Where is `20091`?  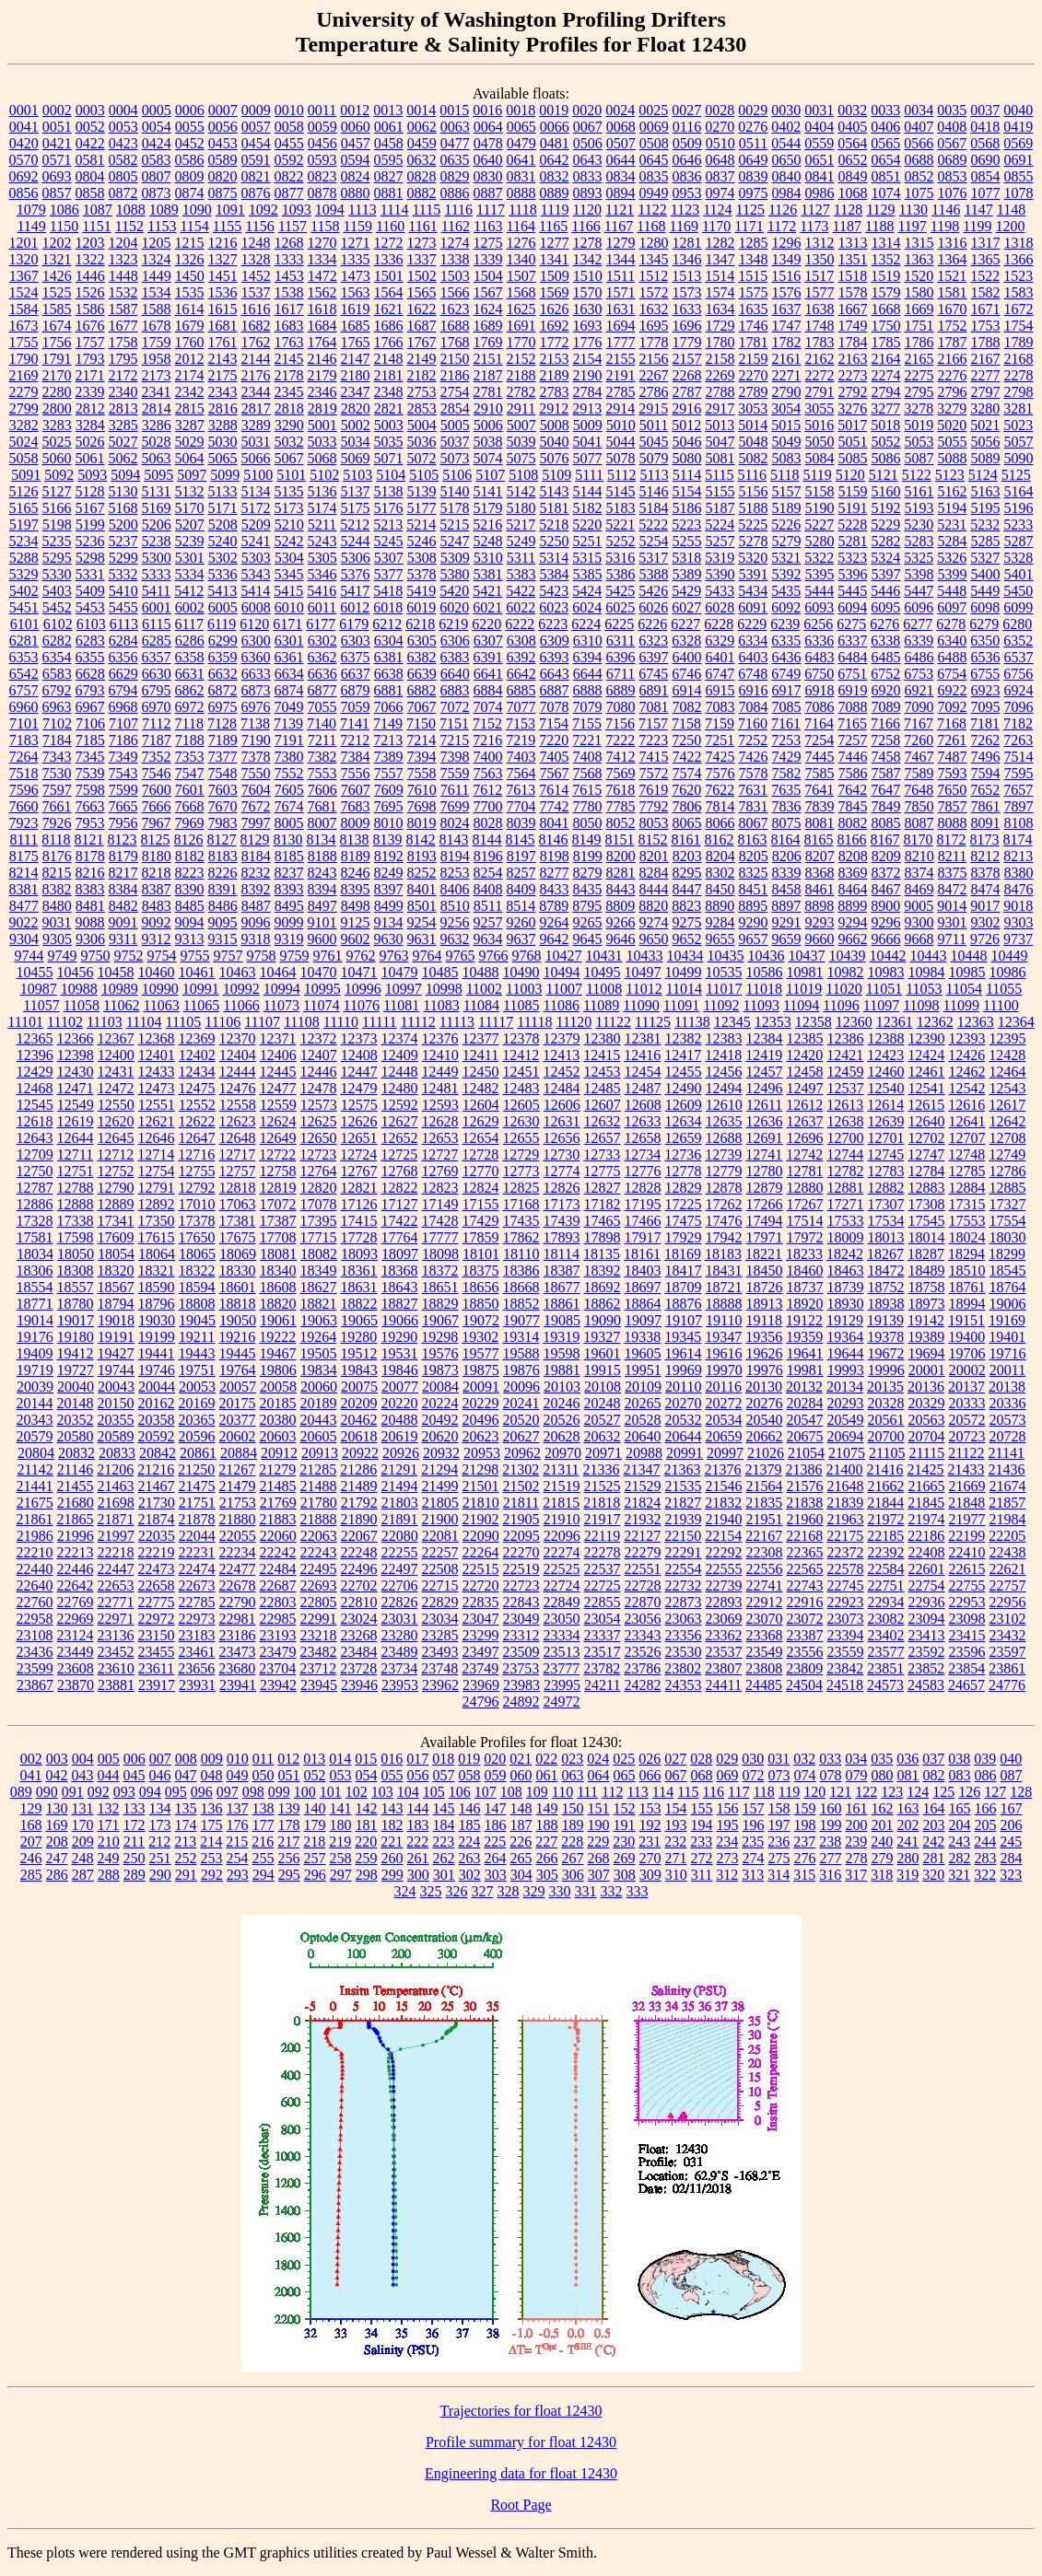 20091 is located at coordinates (480, 1386).